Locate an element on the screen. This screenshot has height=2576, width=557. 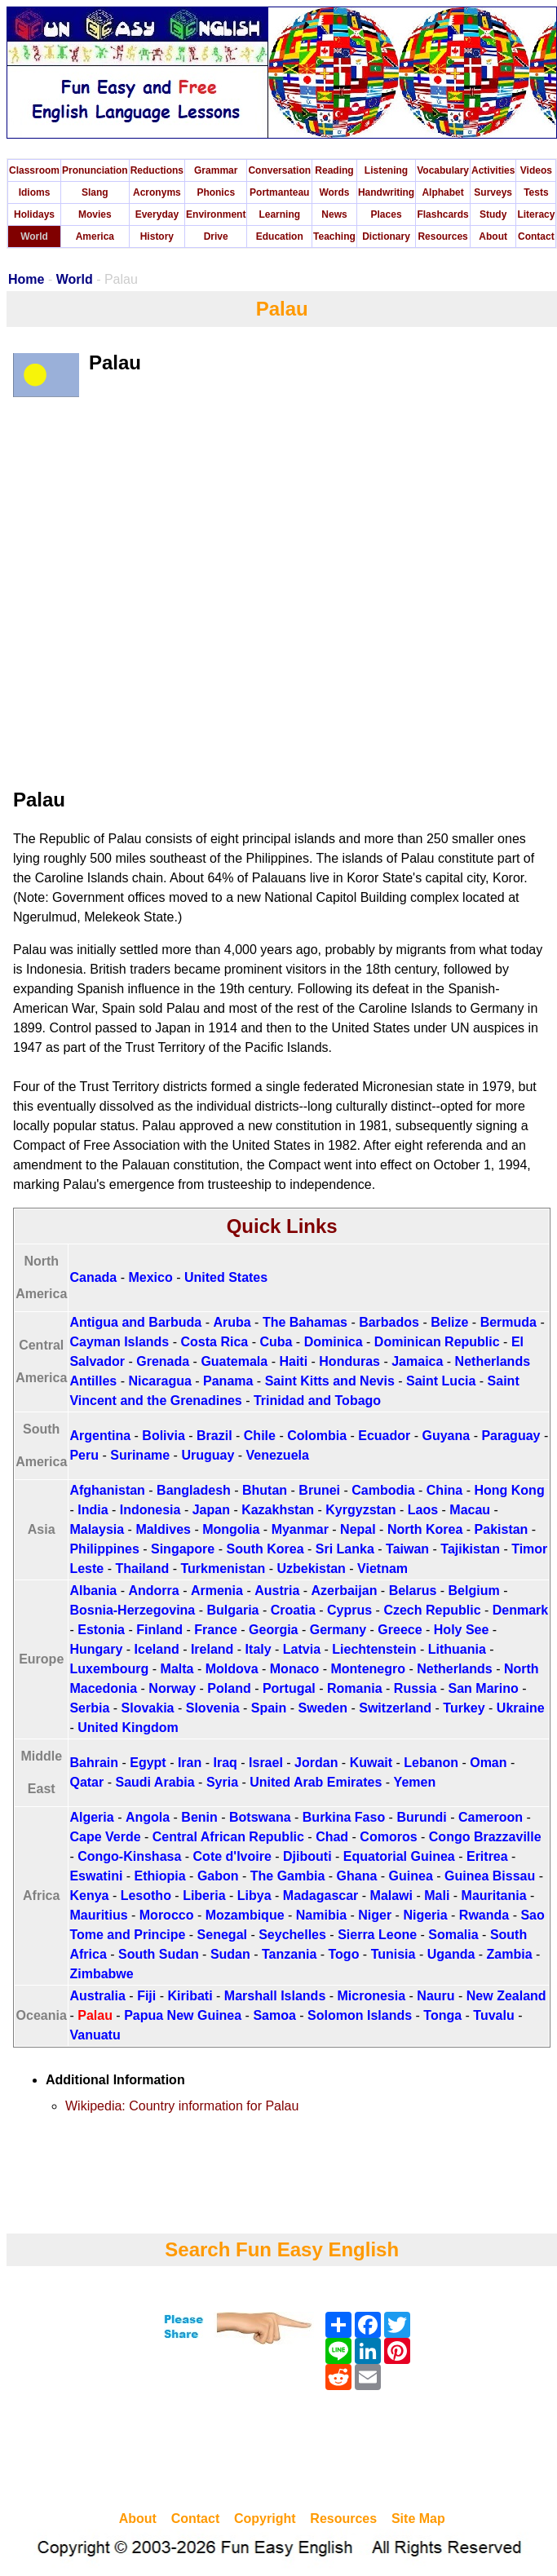
Papua New Guinea is located at coordinates (182, 2015).